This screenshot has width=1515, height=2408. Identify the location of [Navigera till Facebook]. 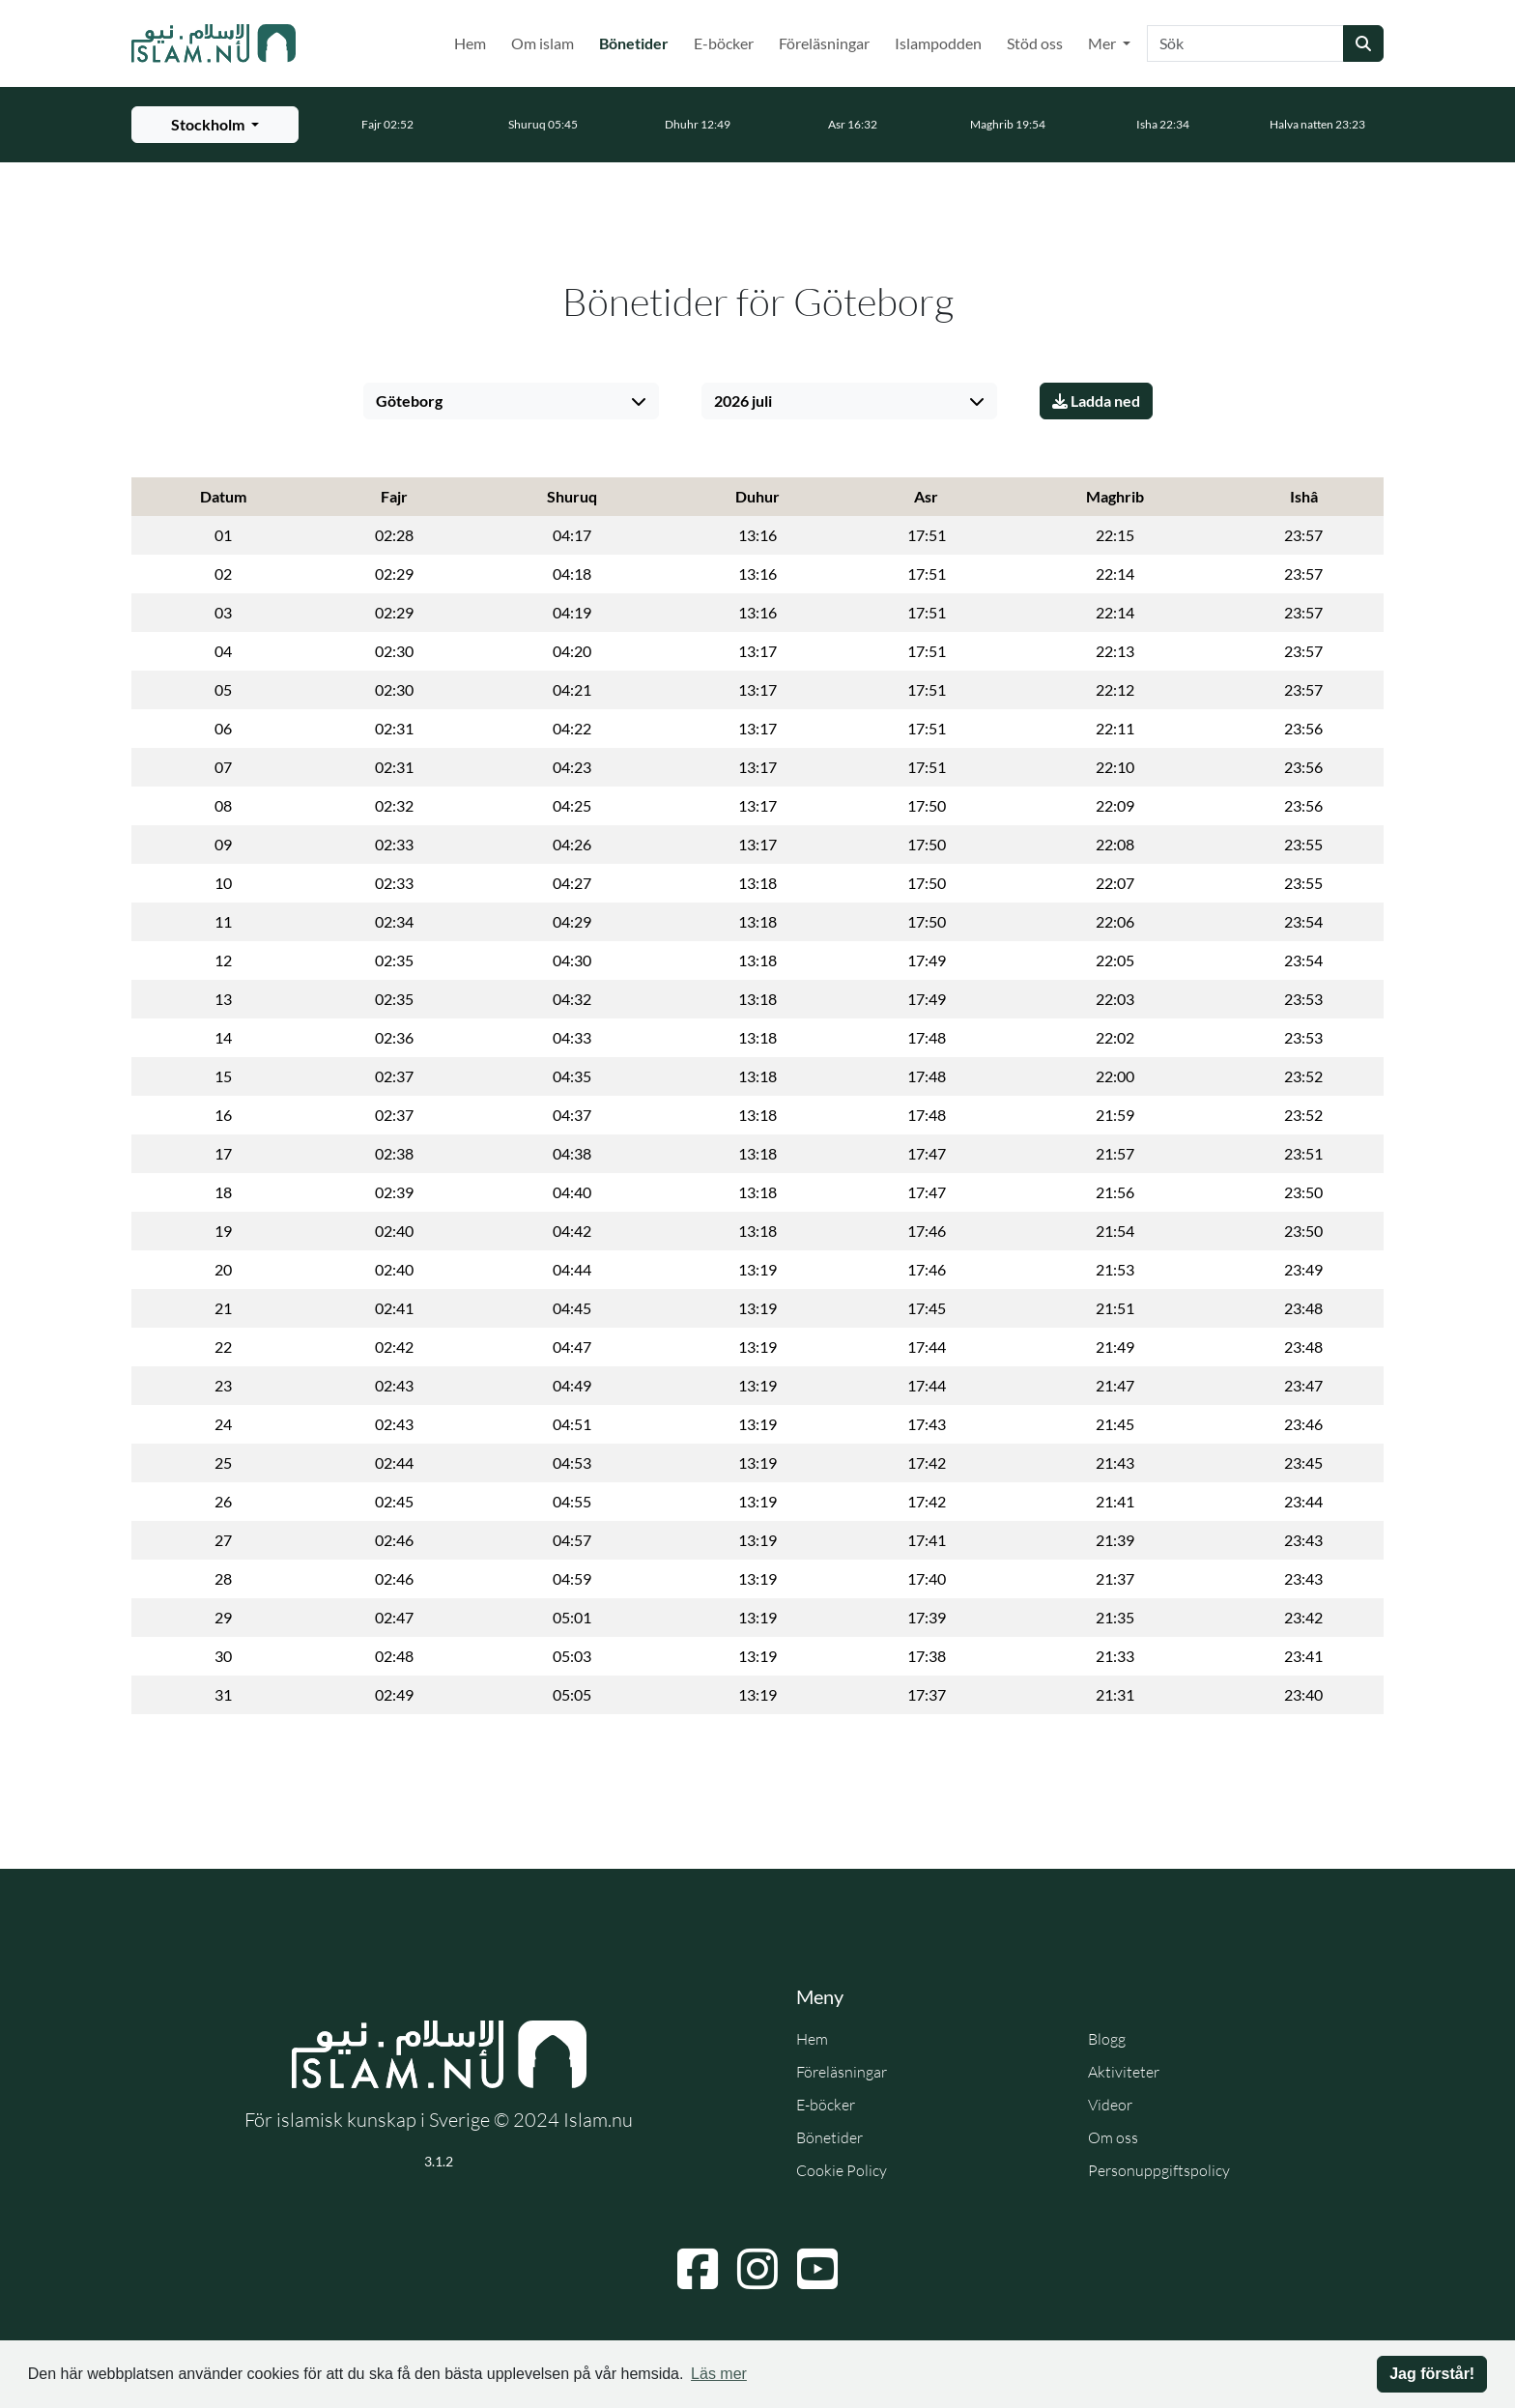
(697, 2269).